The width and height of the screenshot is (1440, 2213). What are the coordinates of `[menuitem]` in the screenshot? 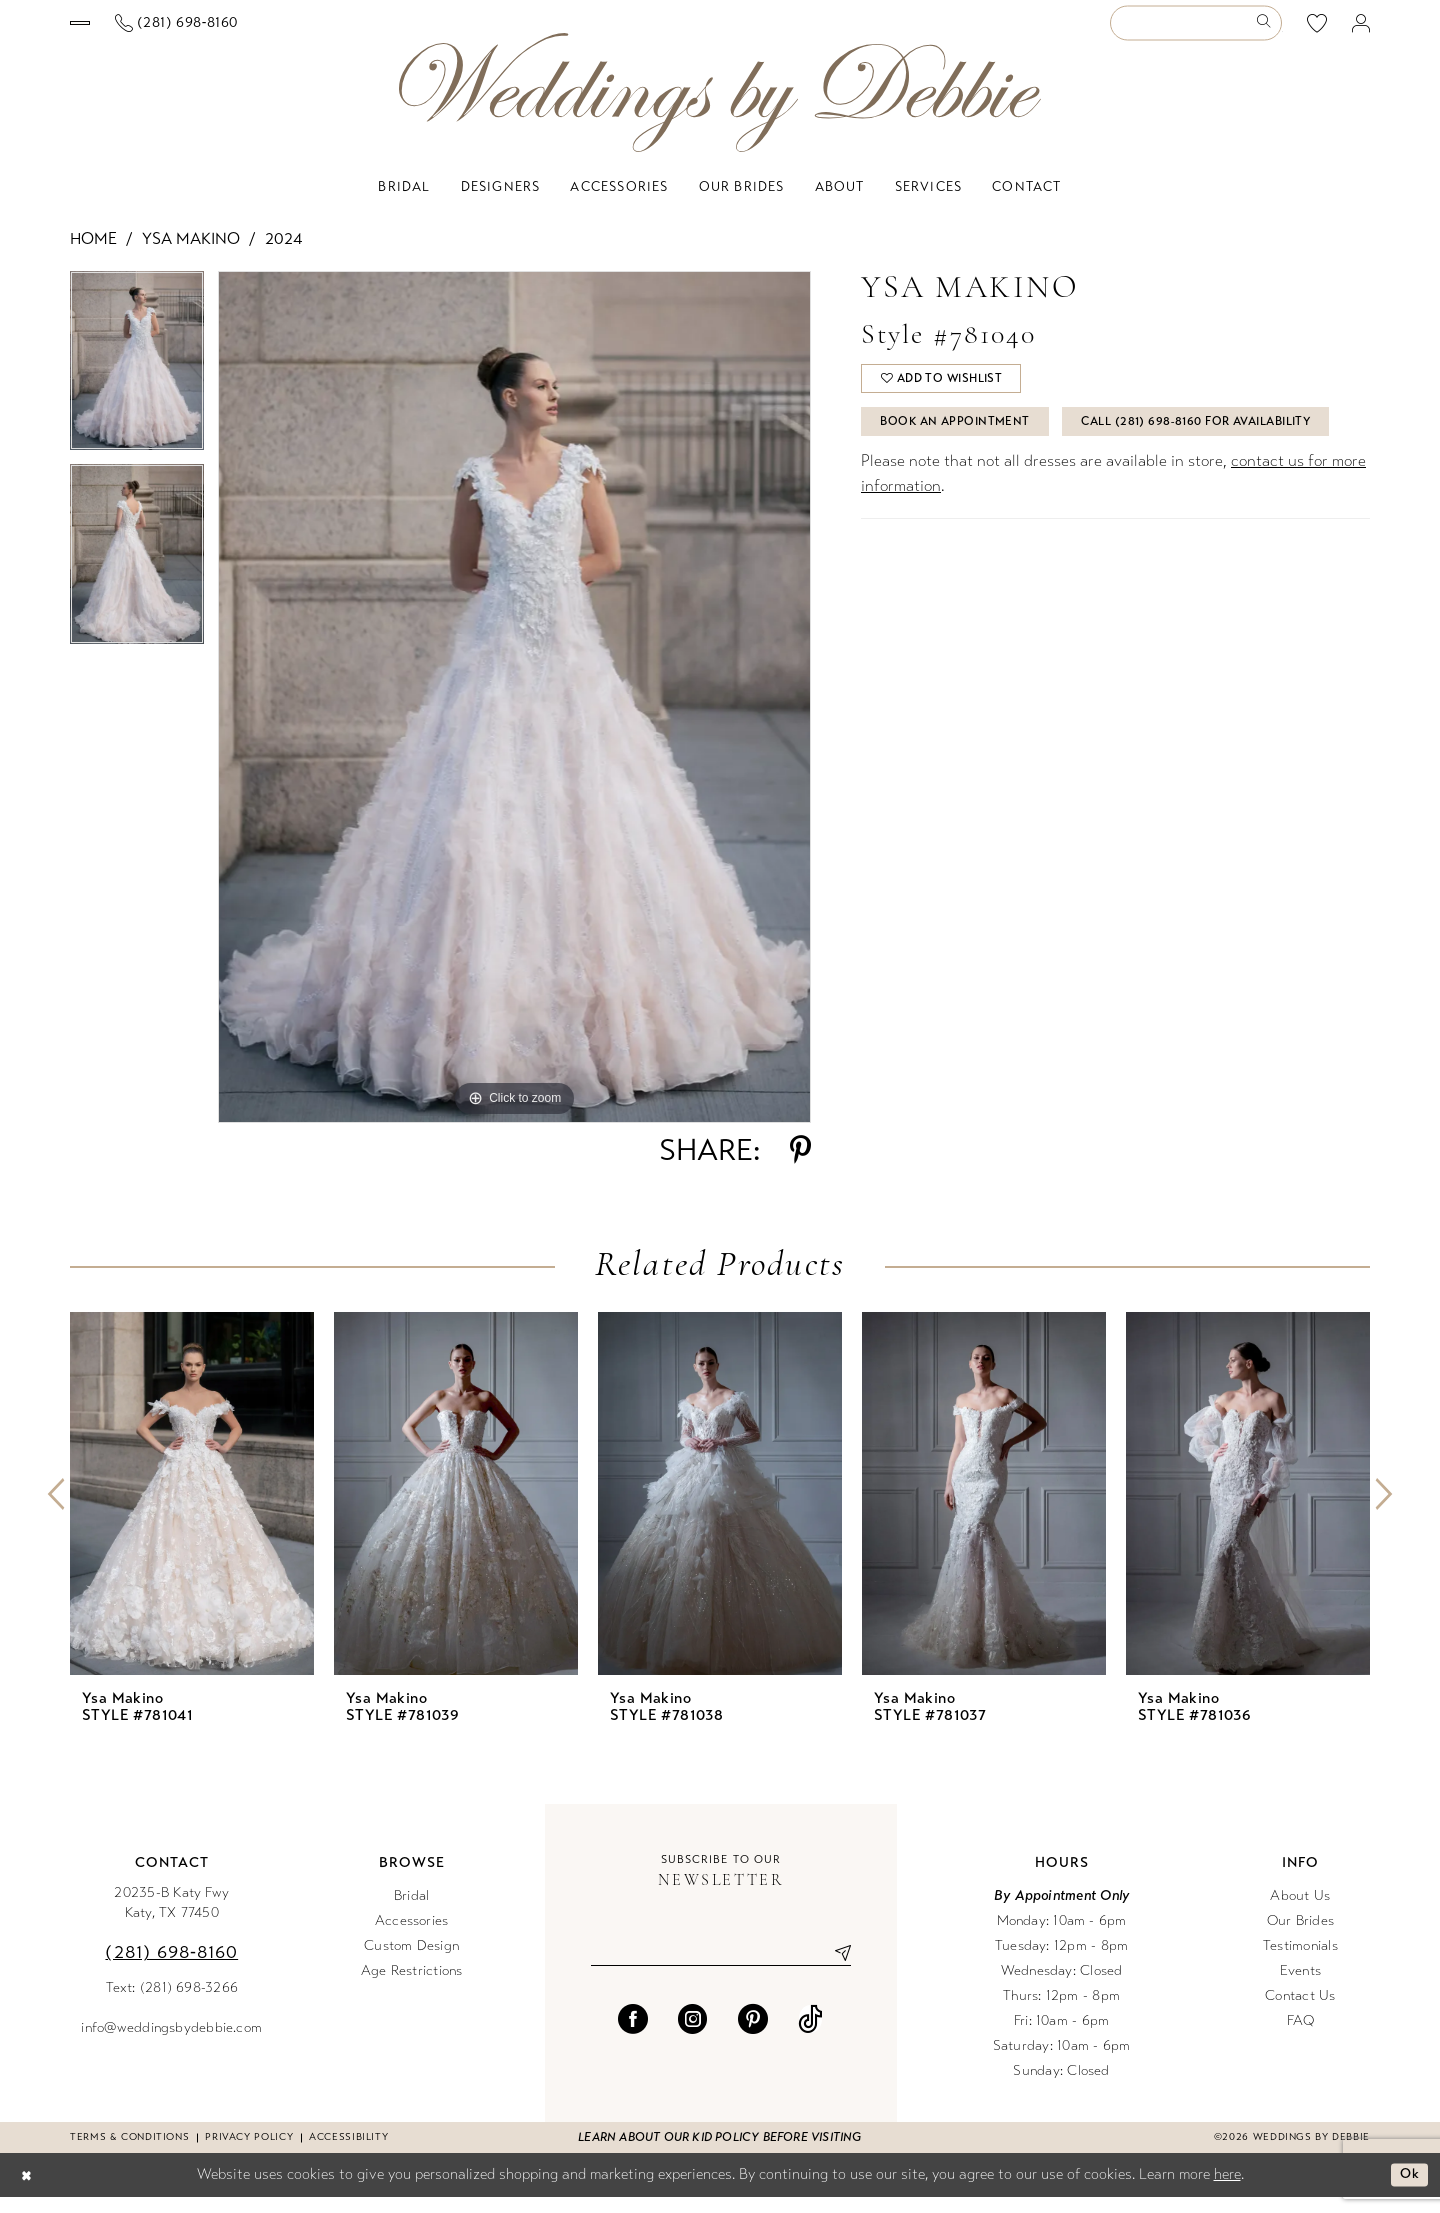 It's located at (169, 31).